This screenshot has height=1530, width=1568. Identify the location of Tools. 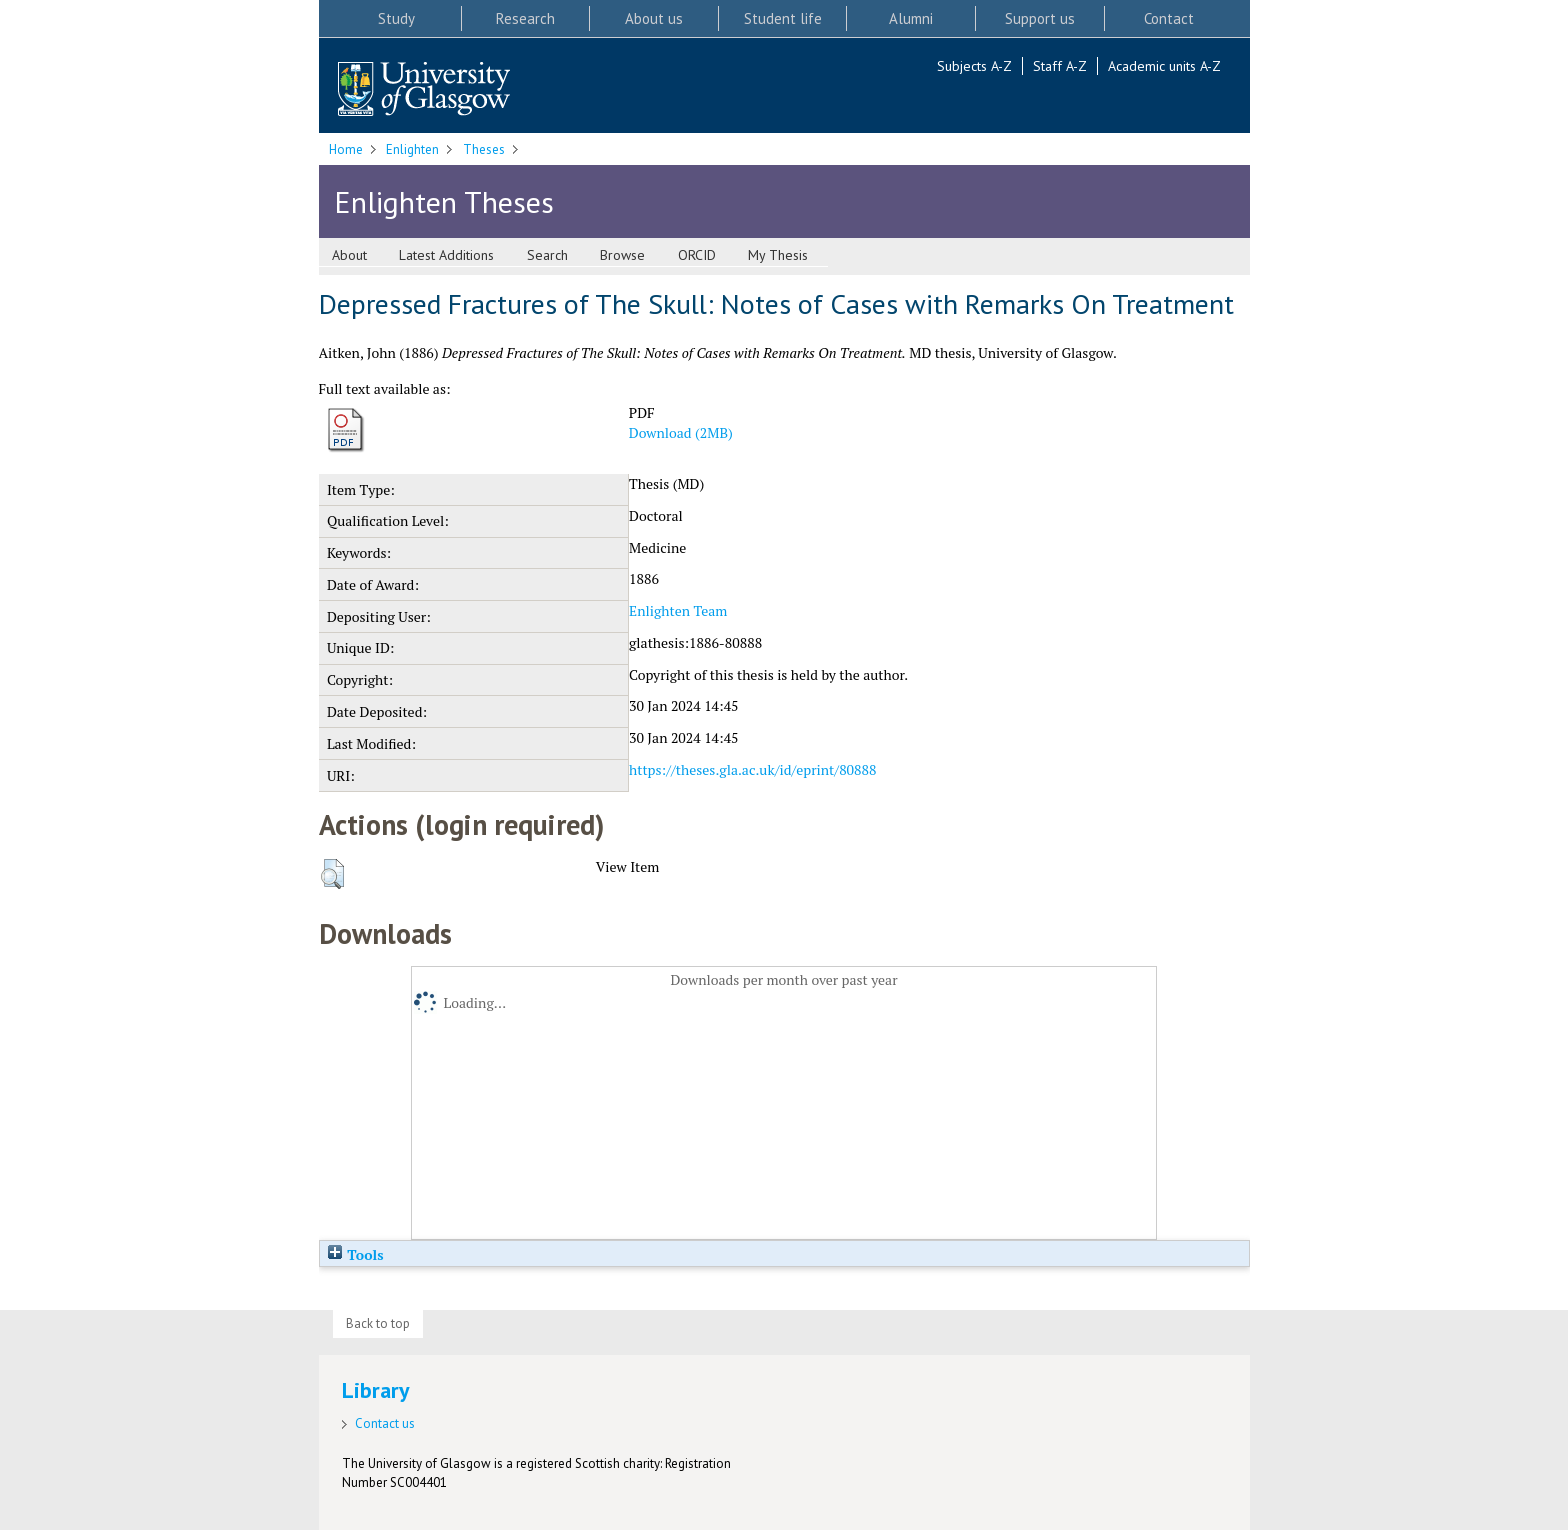
(355, 1254).